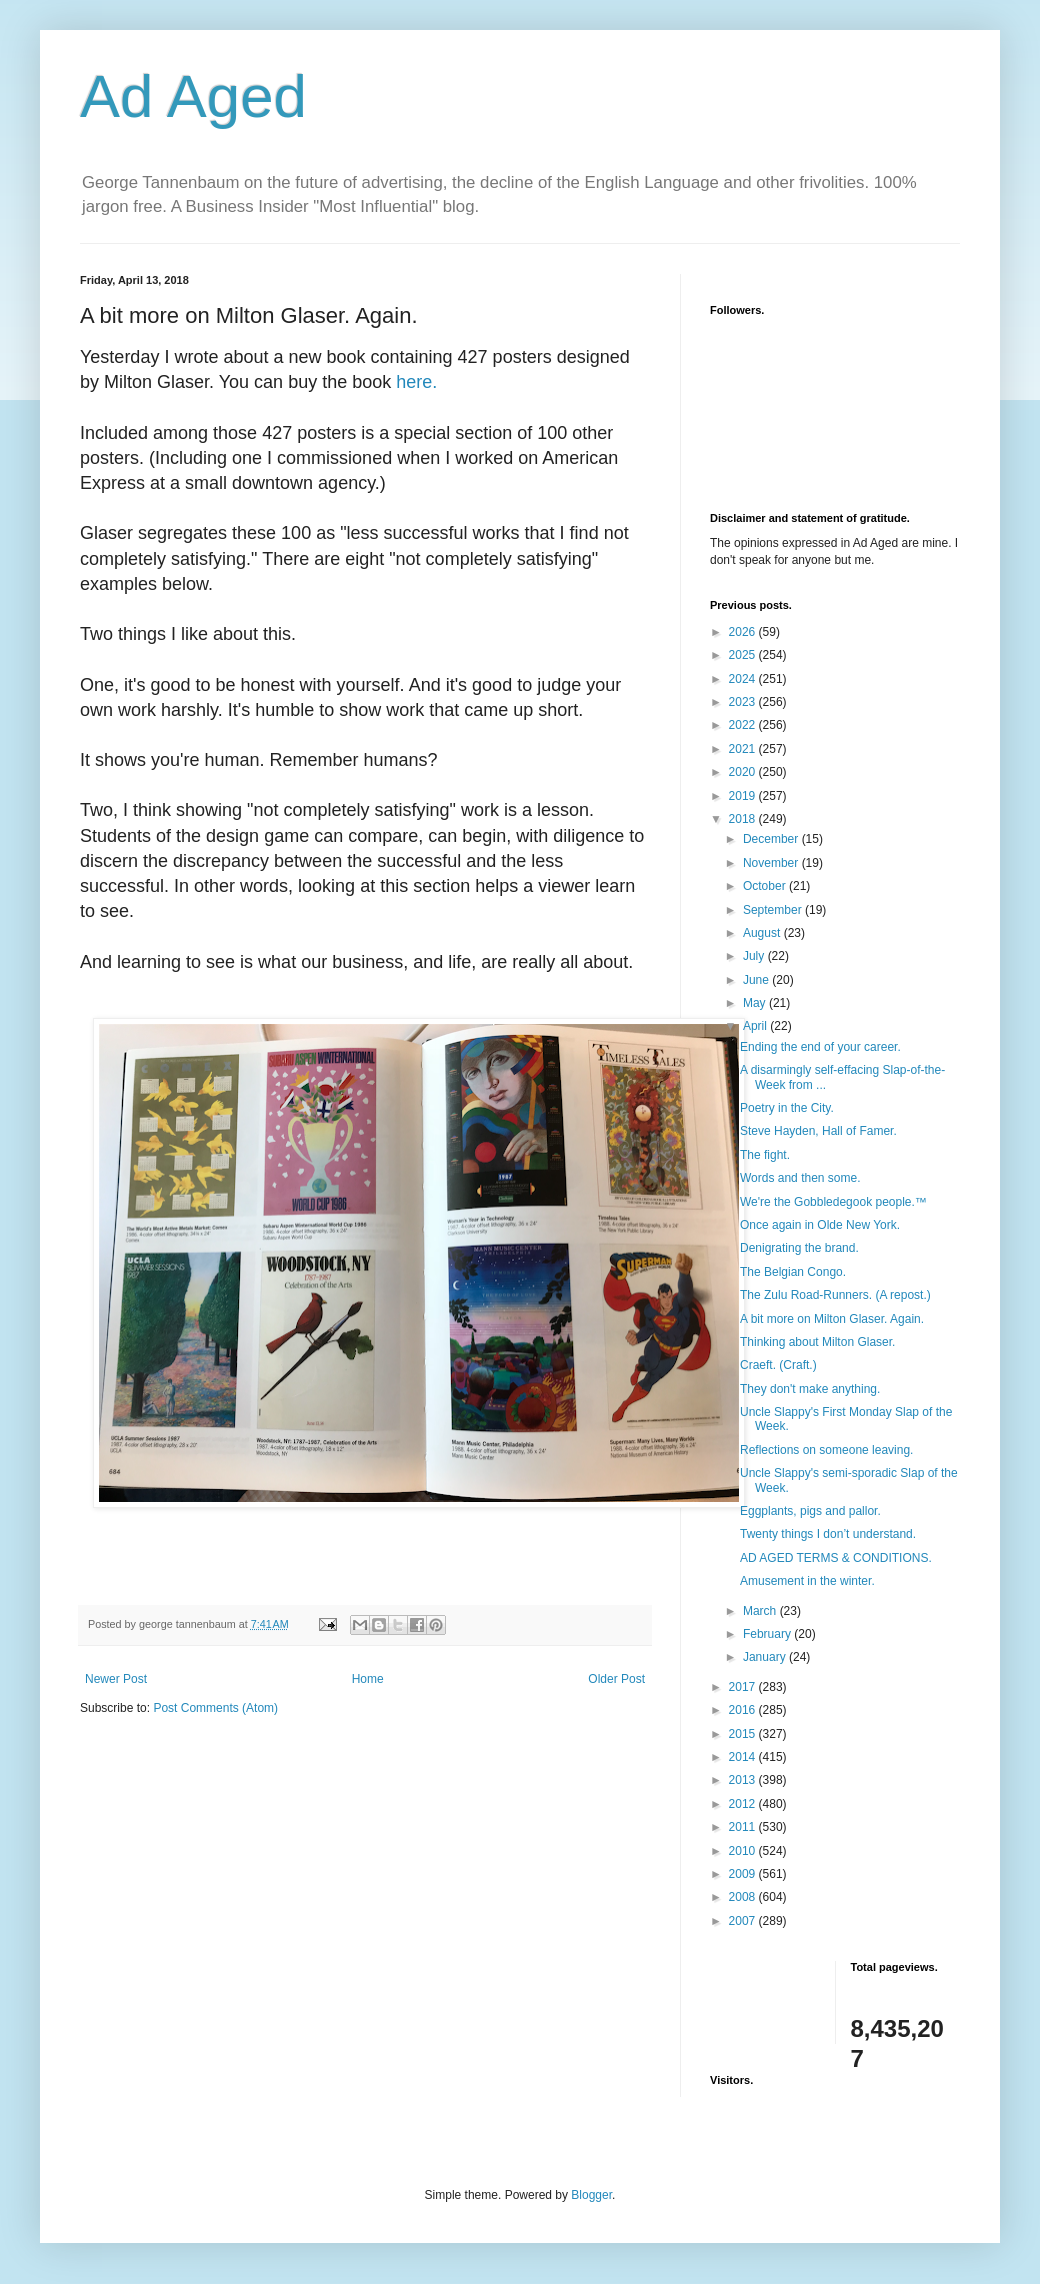 This screenshot has width=1040, height=2284. I want to click on 2020, so click(744, 772).